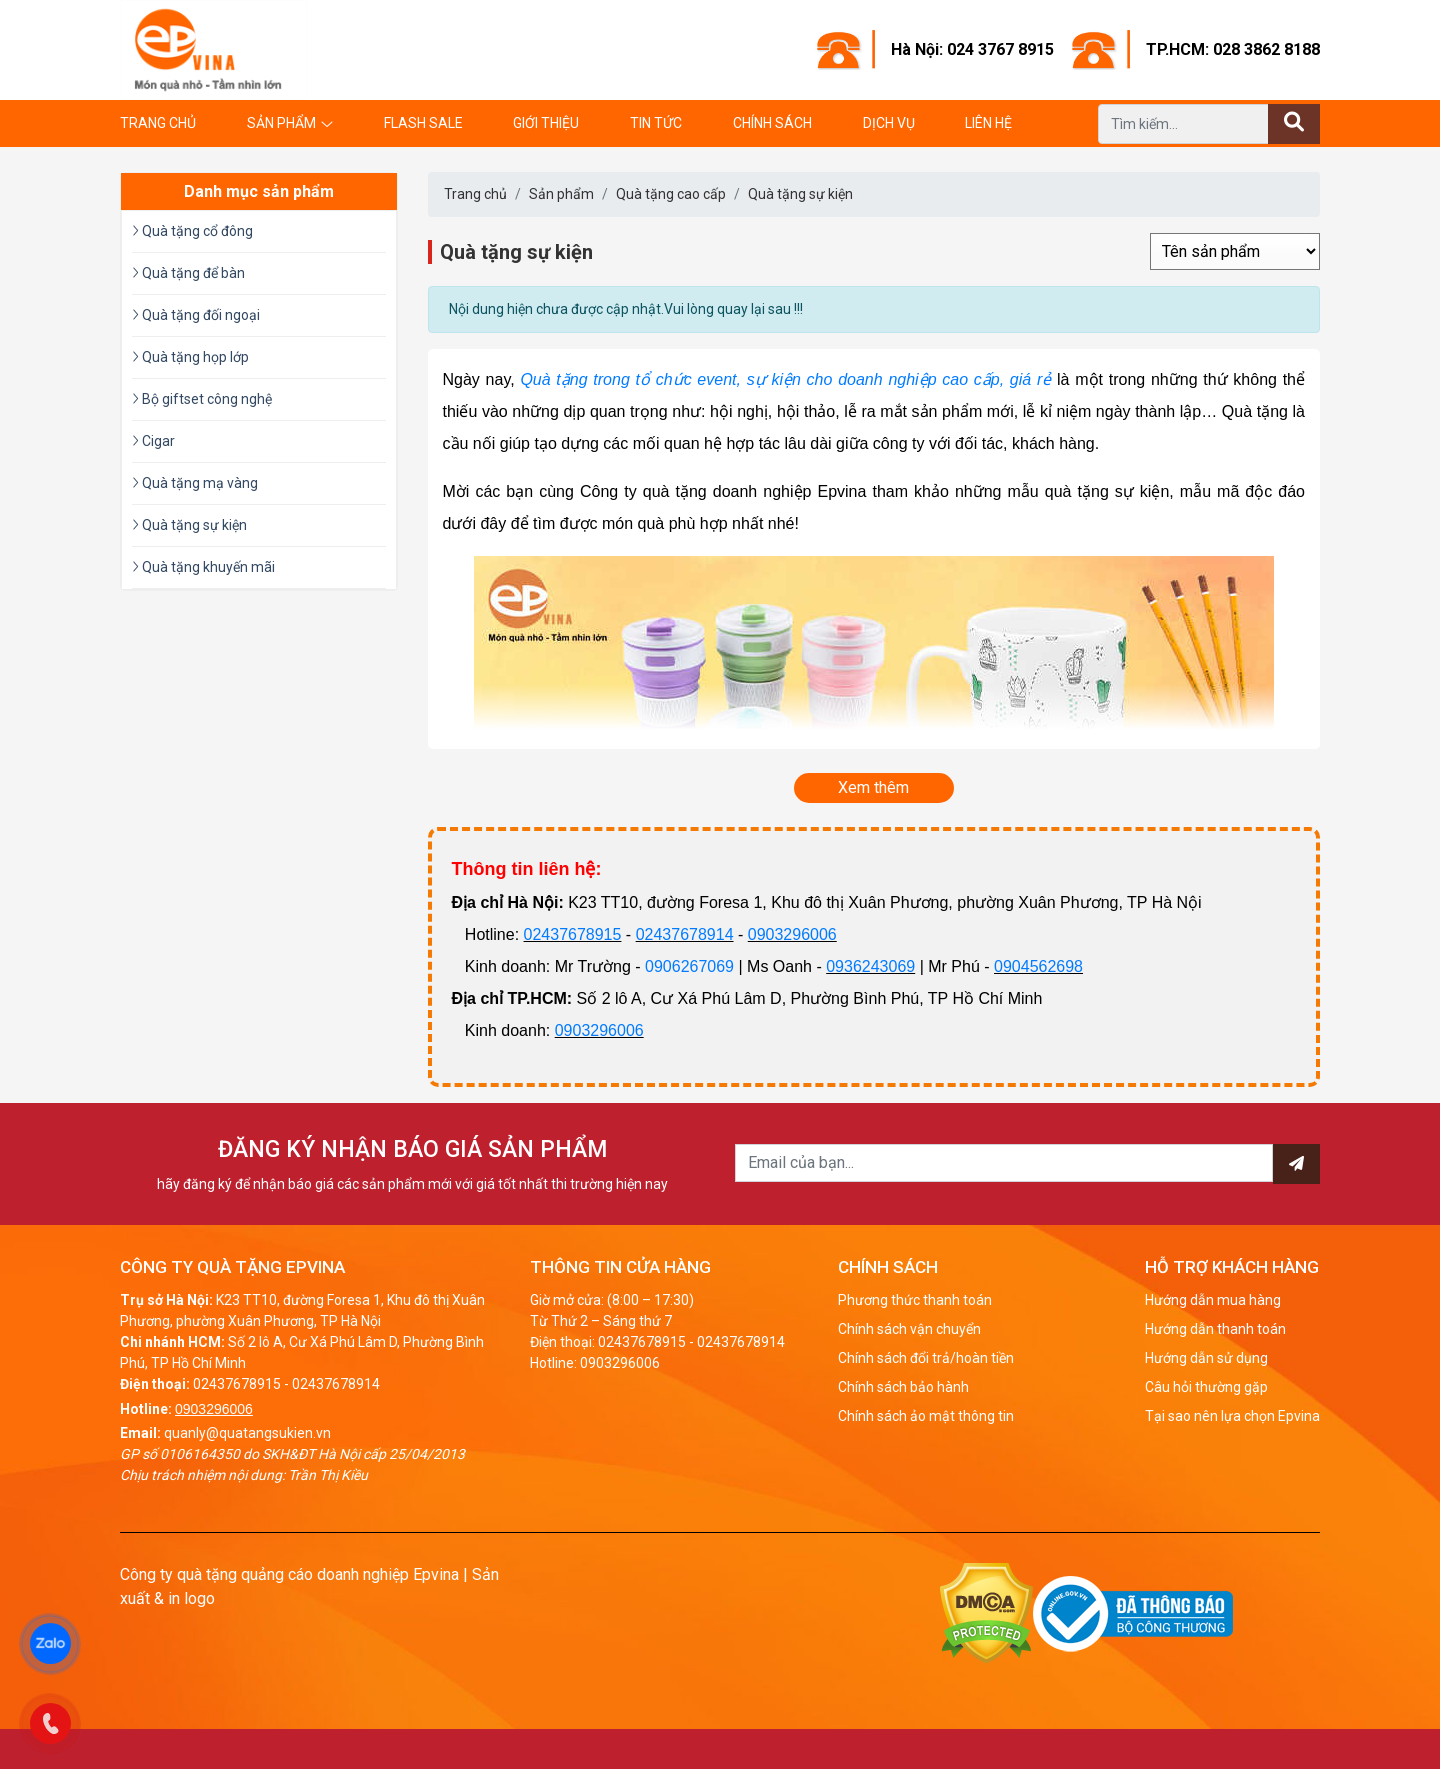  What do you see at coordinates (685, 934) in the screenshot?
I see `02437678914` at bounding box center [685, 934].